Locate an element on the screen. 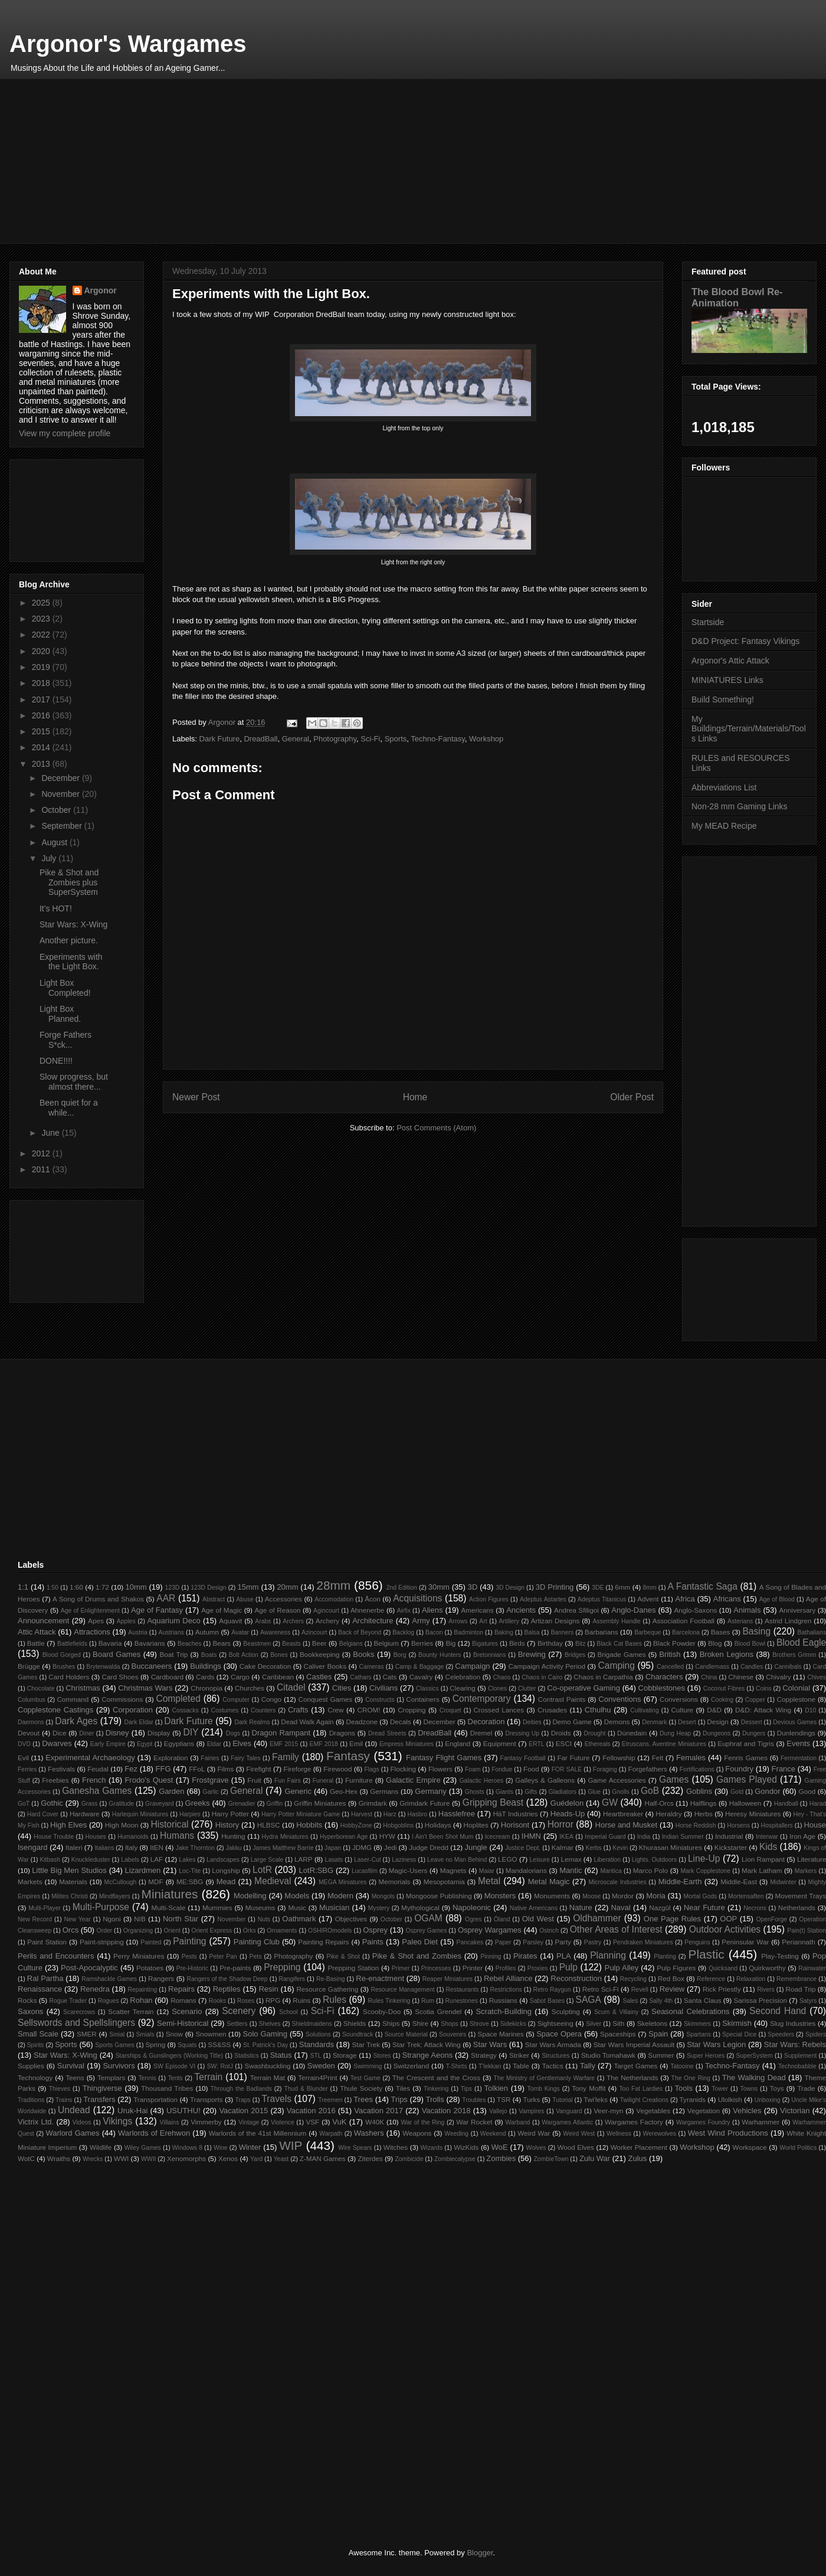  Wrecks is located at coordinates (93, 2159).